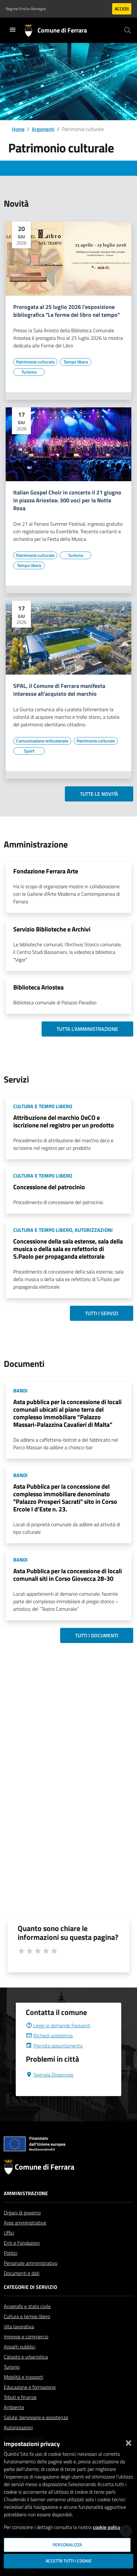 This screenshot has height=2576, width=137. Describe the element at coordinates (101, 1313) in the screenshot. I see `Tutti i servizi` at that location.